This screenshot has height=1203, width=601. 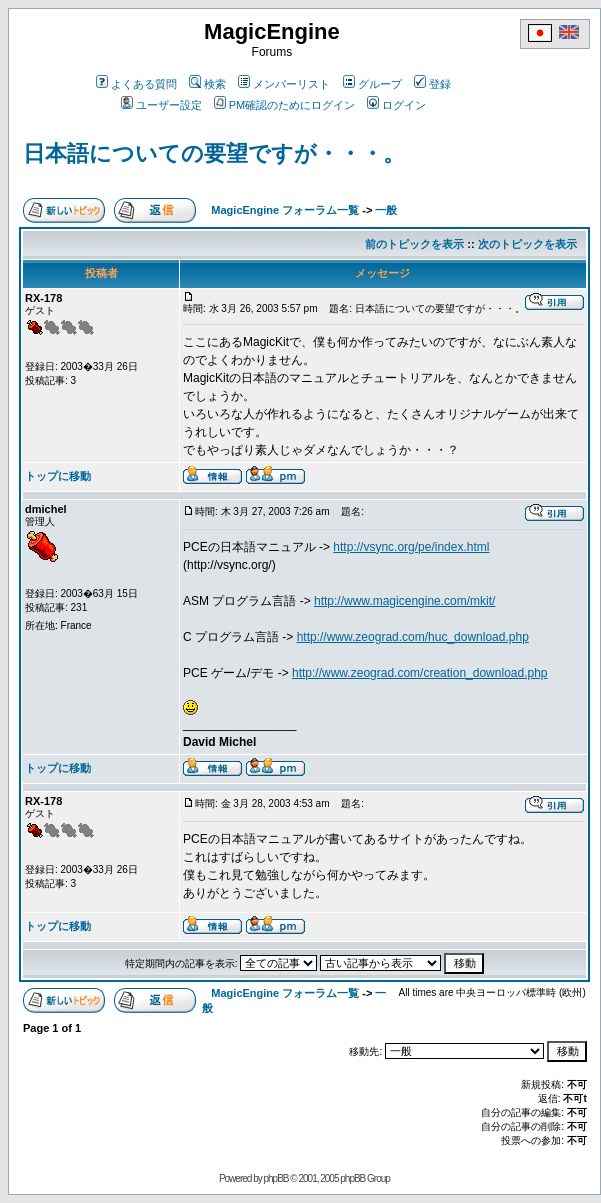 What do you see at coordinates (404, 601) in the screenshot?
I see `http://www.magicengine.com/mkit/` at bounding box center [404, 601].